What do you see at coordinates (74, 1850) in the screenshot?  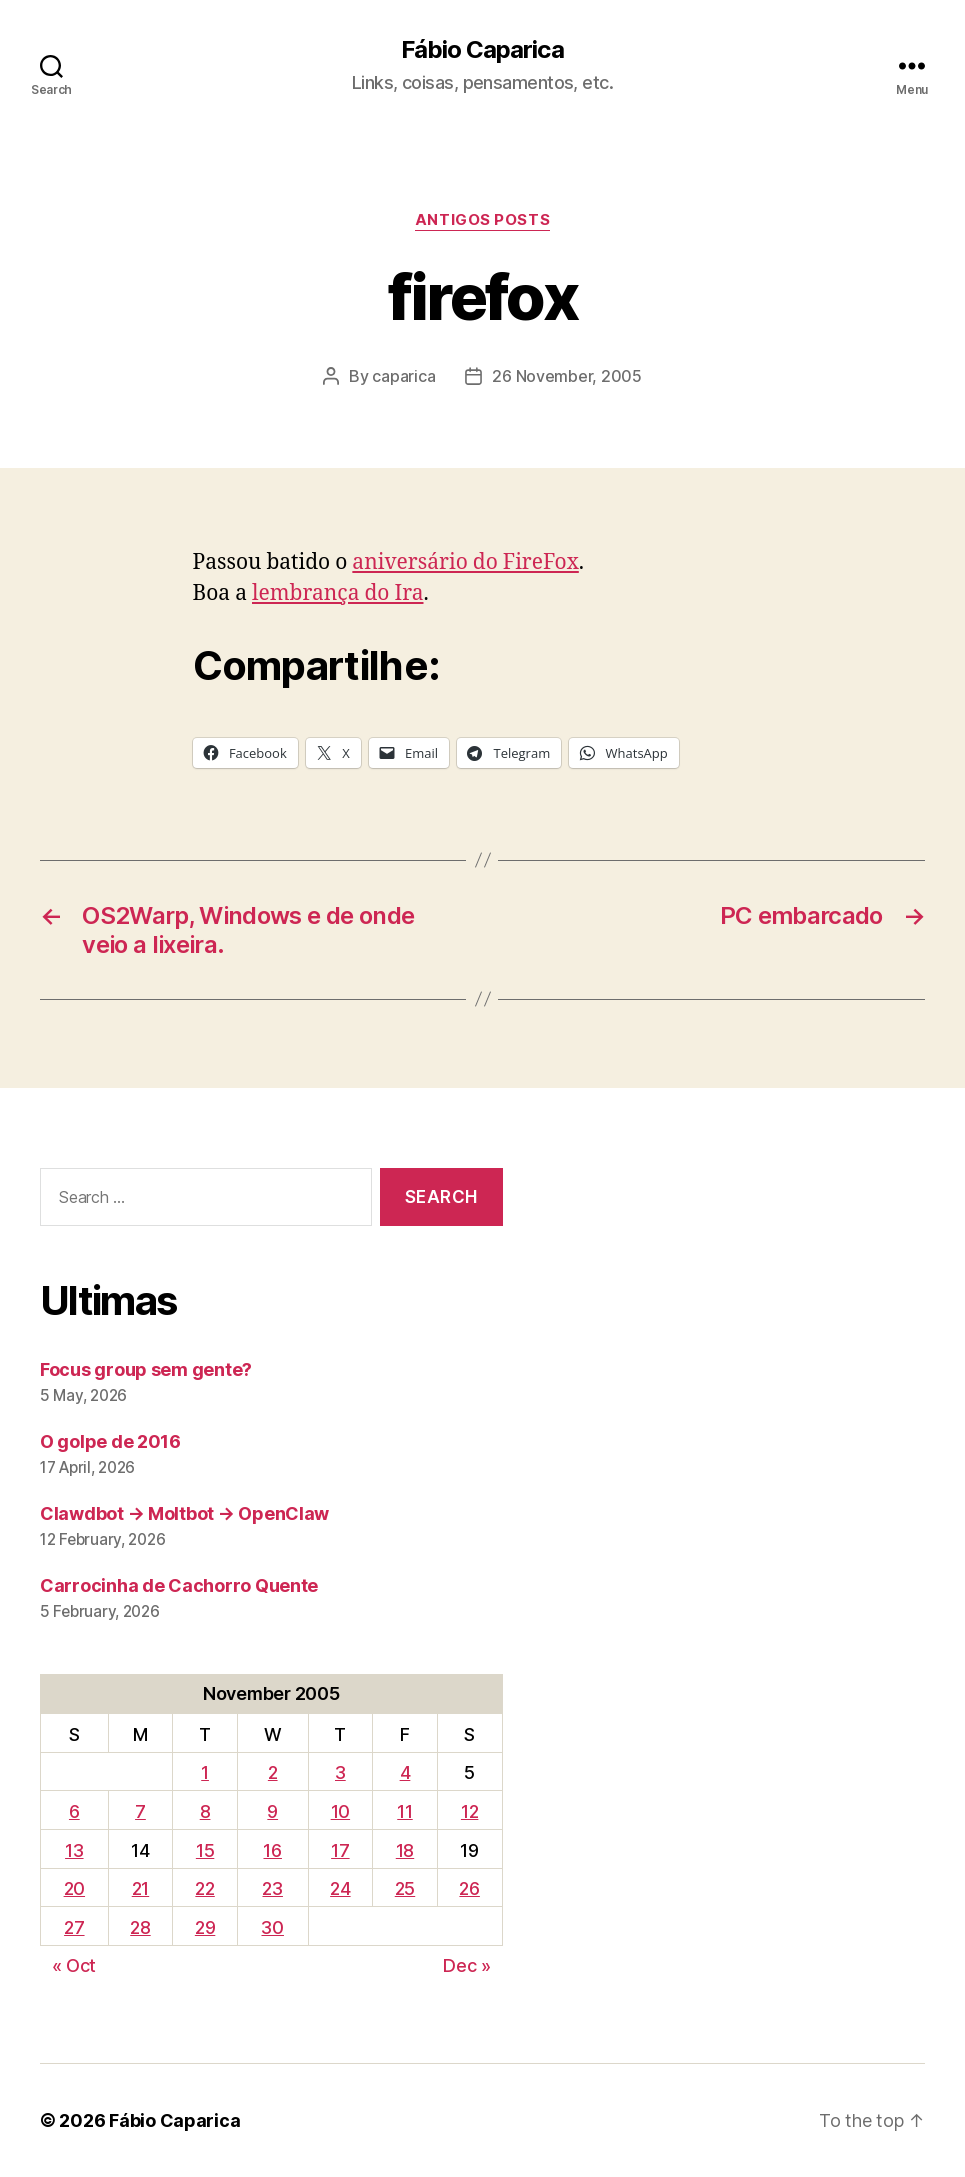 I see `13 [Posts published on November 13, 2005]` at bounding box center [74, 1850].